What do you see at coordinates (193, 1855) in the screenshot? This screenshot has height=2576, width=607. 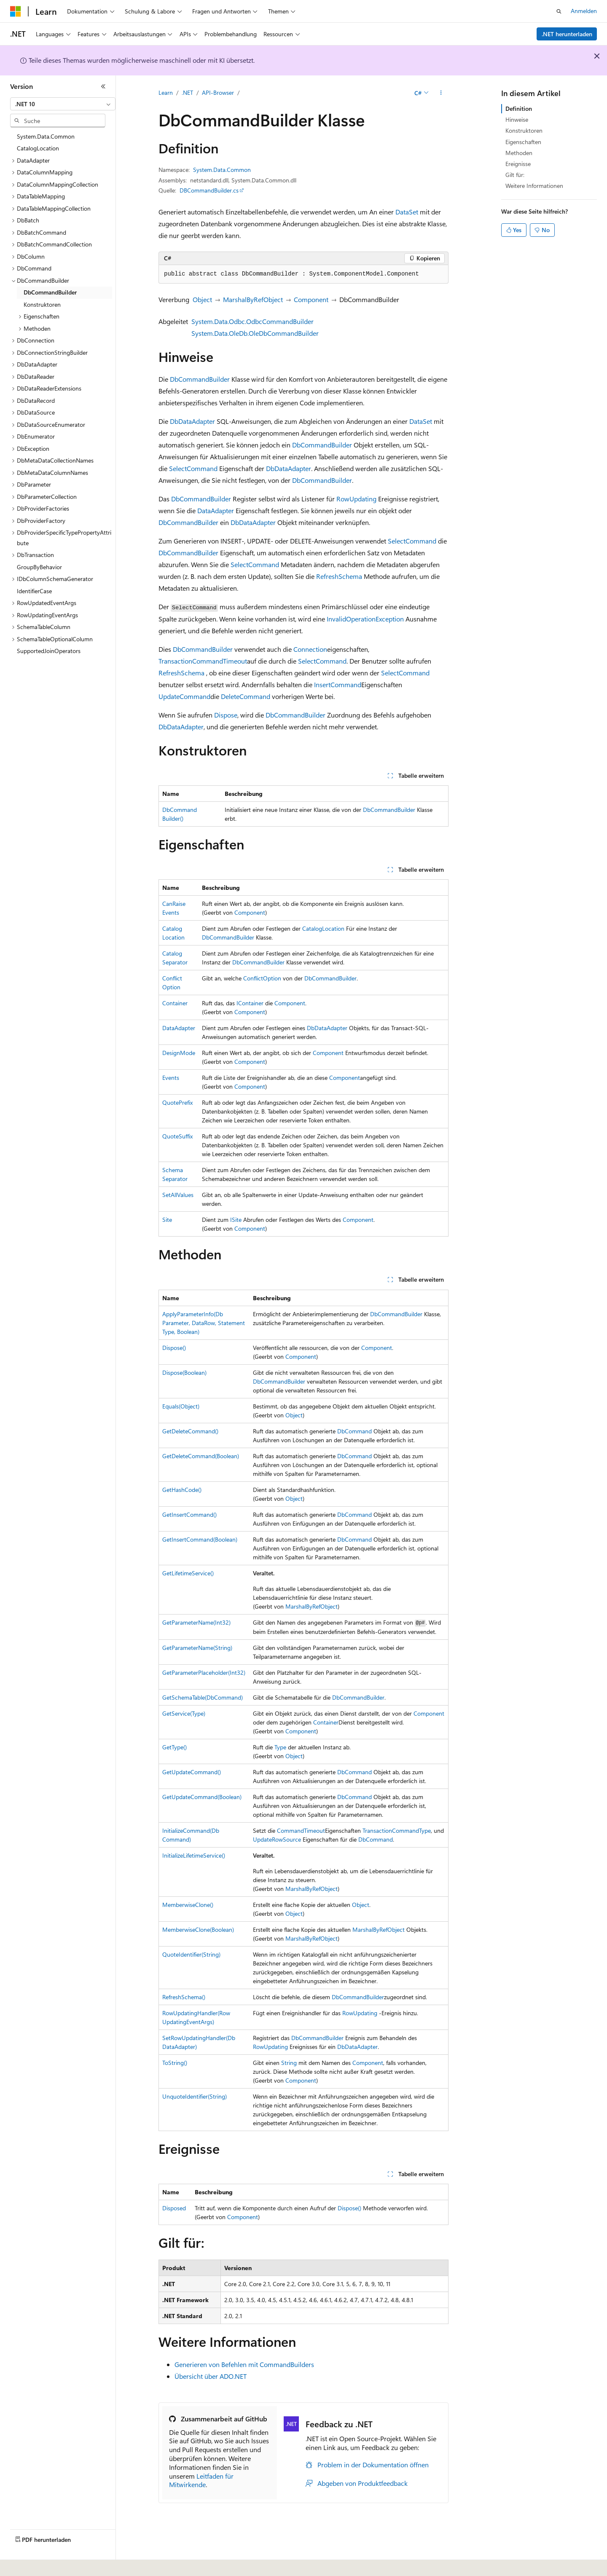 I see `InitializeLifetimeService()` at bounding box center [193, 1855].